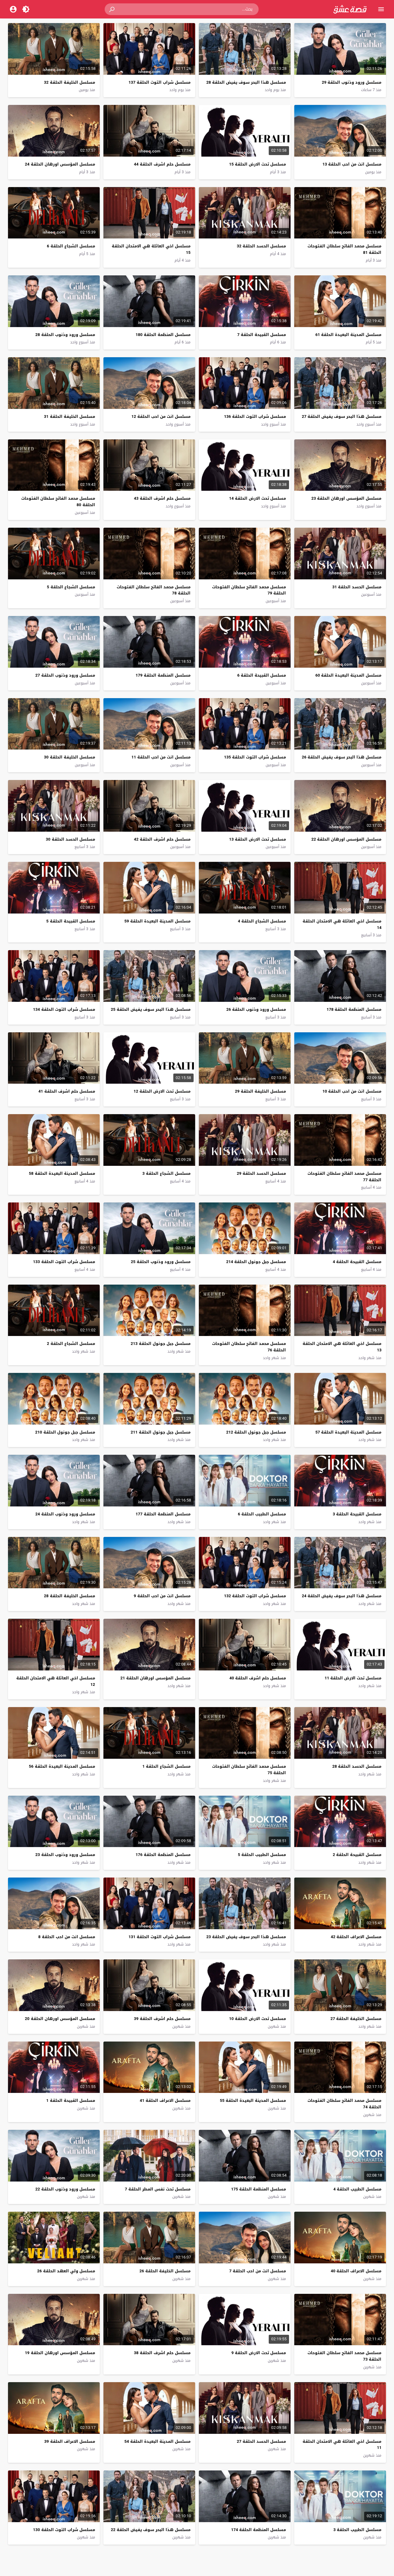 The width and height of the screenshot is (394, 2576). Describe the element at coordinates (261, 246) in the screenshot. I see `مسلسل الحسد الحلقة 32` at that location.